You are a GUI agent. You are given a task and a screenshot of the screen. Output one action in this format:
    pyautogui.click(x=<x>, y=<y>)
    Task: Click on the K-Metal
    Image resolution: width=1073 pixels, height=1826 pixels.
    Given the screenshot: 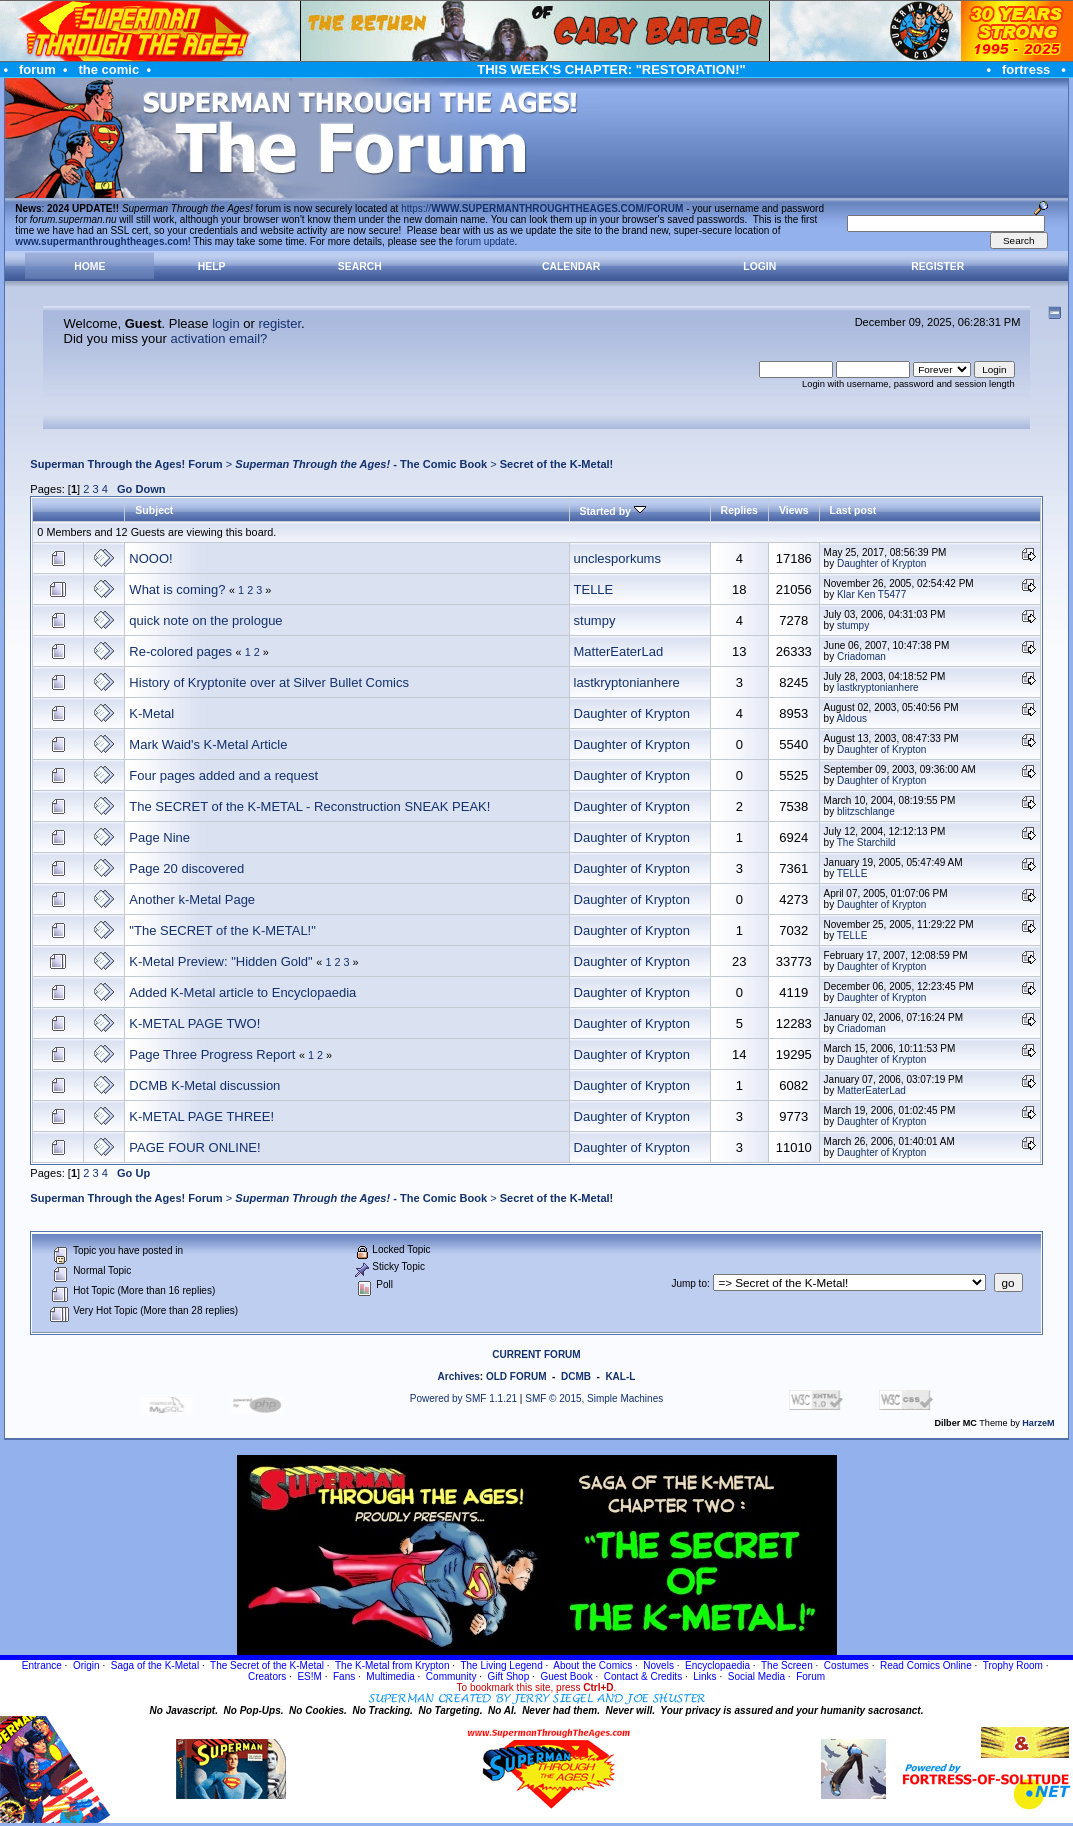 What is the action you would take?
    pyautogui.click(x=151, y=713)
    